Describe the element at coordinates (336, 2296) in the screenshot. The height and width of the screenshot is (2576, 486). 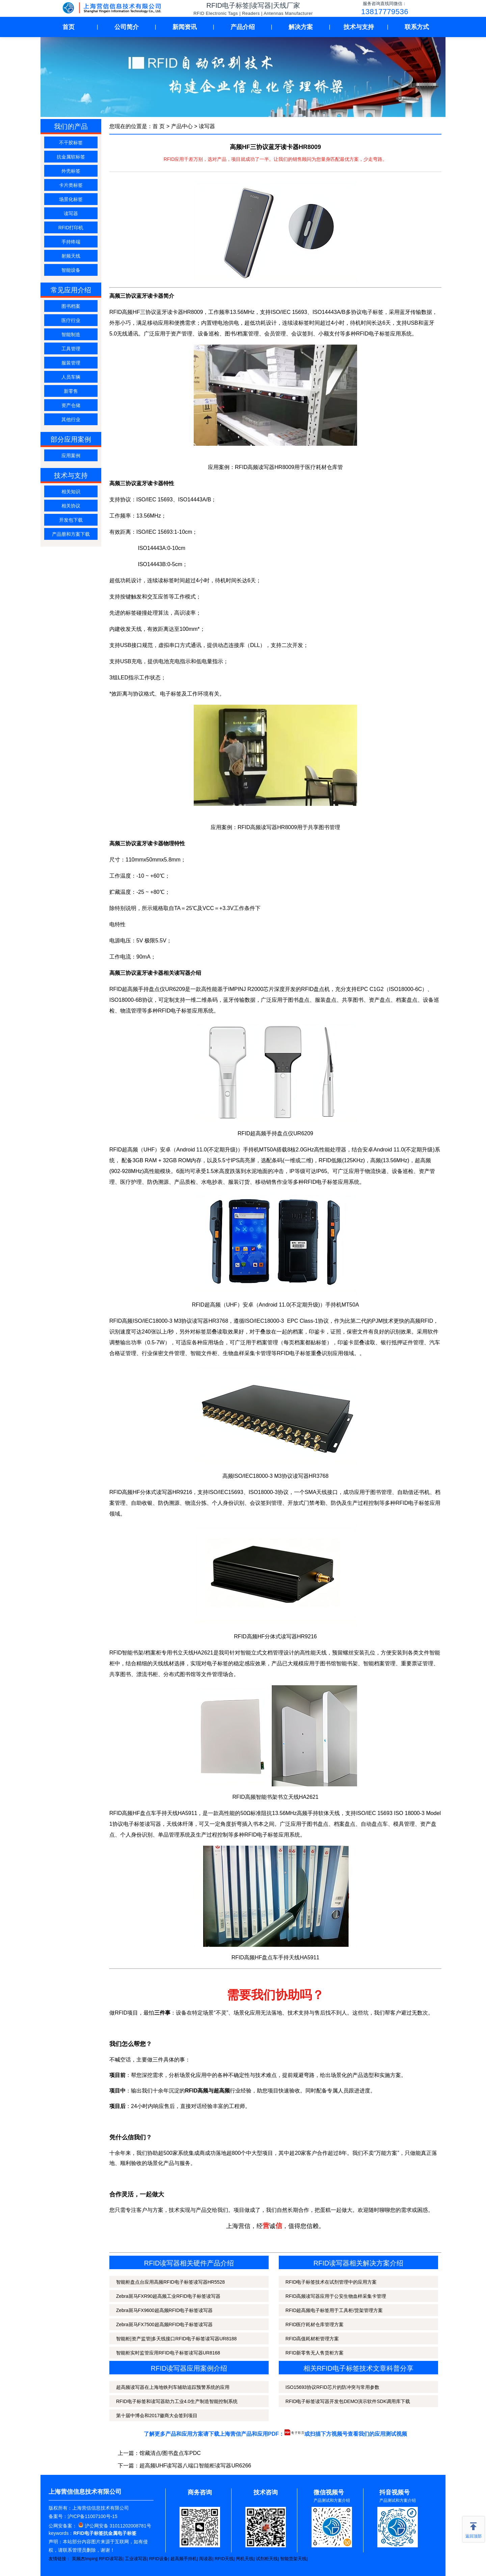
I see `RFID高频读写器应用于公安生物血样采集卡管理` at that location.